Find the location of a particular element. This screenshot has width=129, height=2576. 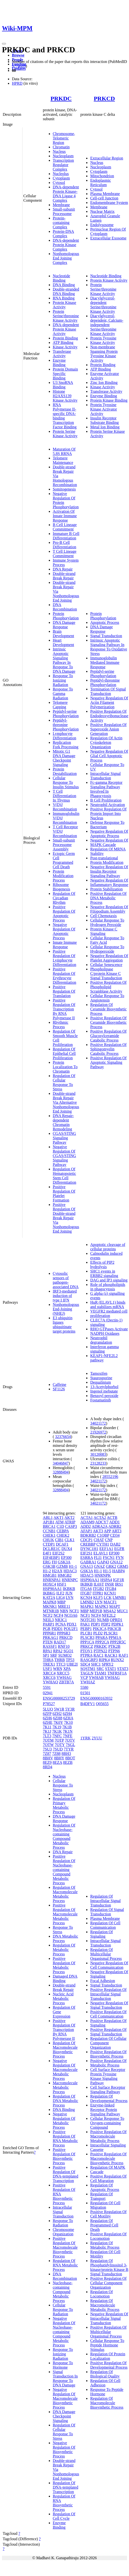

Negative Regulation Of Intracellular Signal Transduction is located at coordinates (109, 2318).